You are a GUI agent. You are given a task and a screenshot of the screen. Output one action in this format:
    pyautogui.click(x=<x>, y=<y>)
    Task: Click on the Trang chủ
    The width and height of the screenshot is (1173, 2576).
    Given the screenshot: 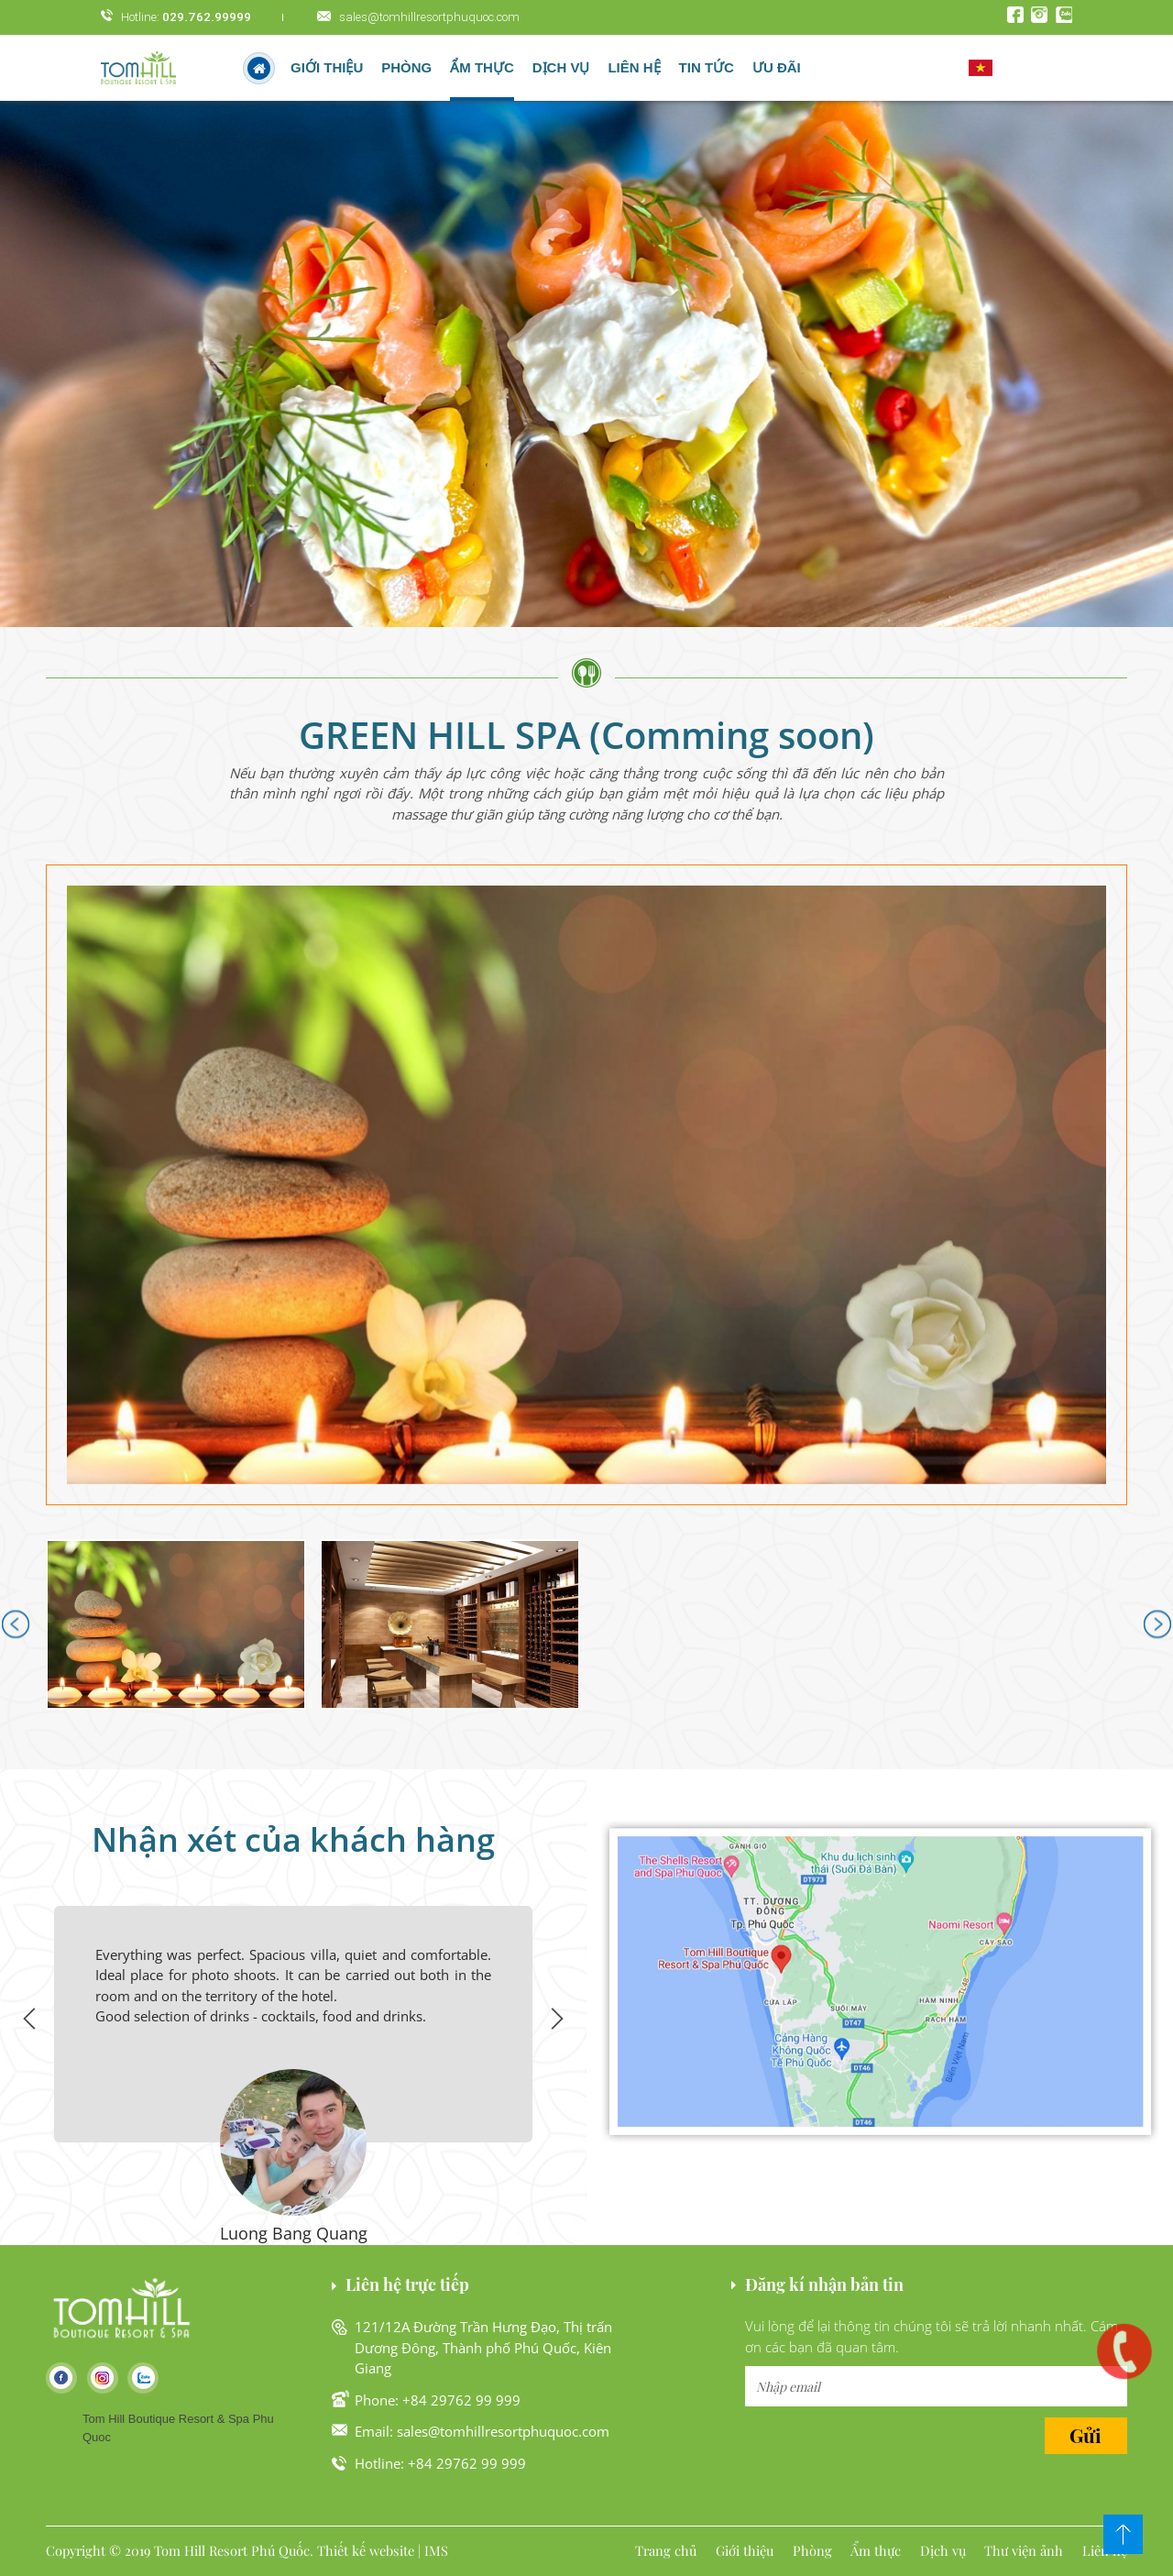 What is the action you would take?
    pyautogui.click(x=665, y=2550)
    